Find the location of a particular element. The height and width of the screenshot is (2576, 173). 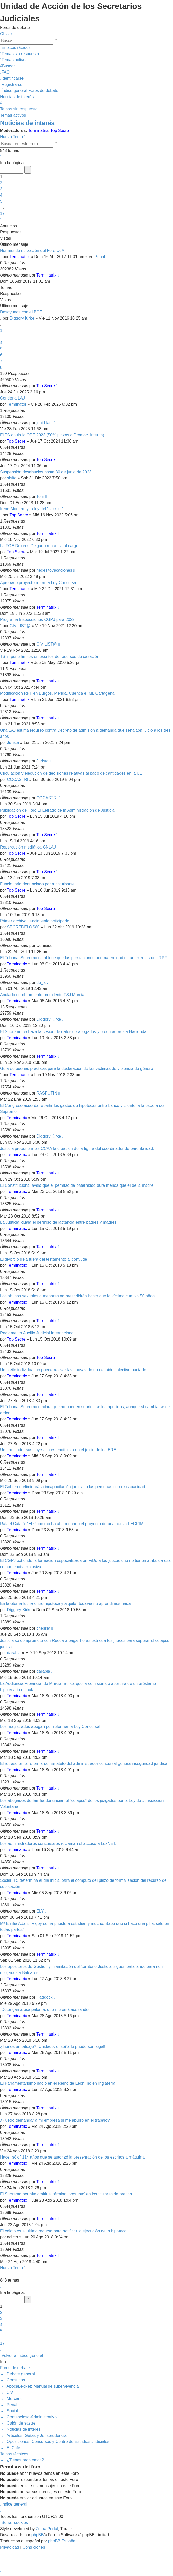

Anulado nombramiento presidente TSJ Murcia. is located at coordinates (42, 995).